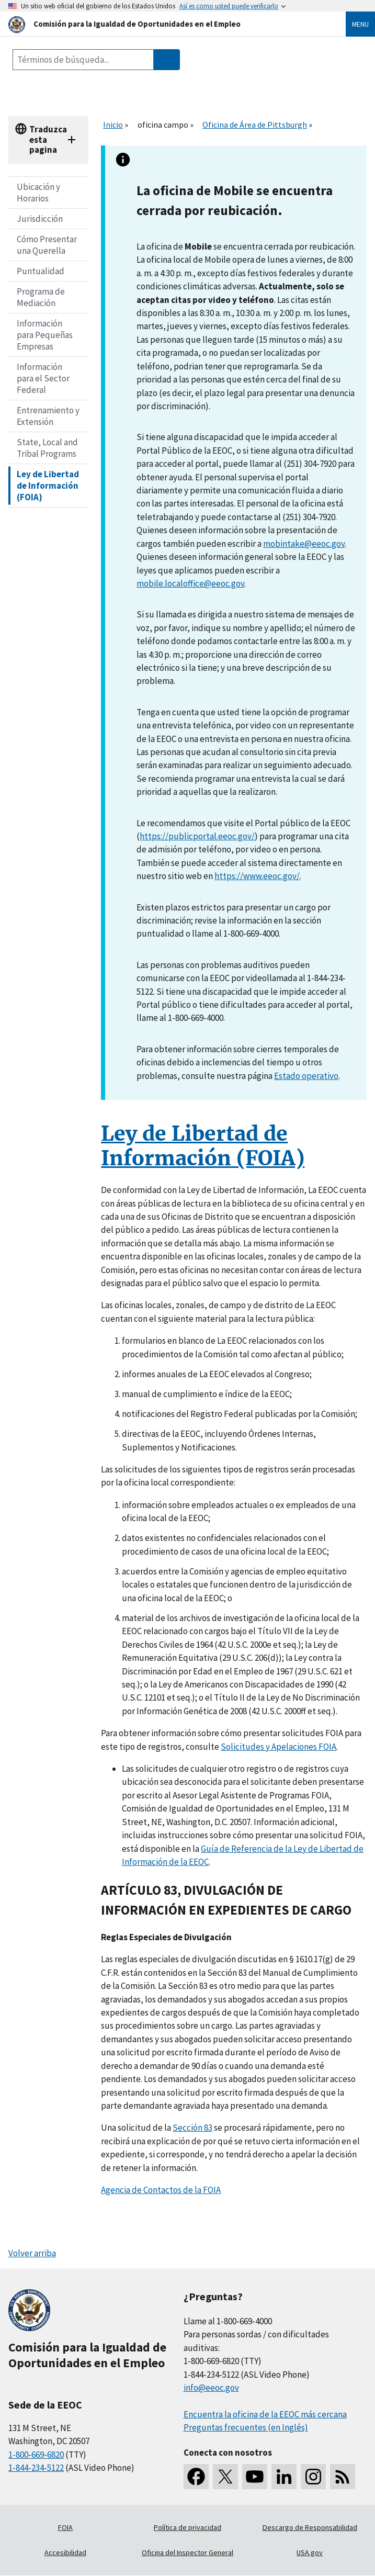 This screenshot has width=375, height=2576. What do you see at coordinates (47, 244) in the screenshot?
I see `Cómo Presentar una Querella` at bounding box center [47, 244].